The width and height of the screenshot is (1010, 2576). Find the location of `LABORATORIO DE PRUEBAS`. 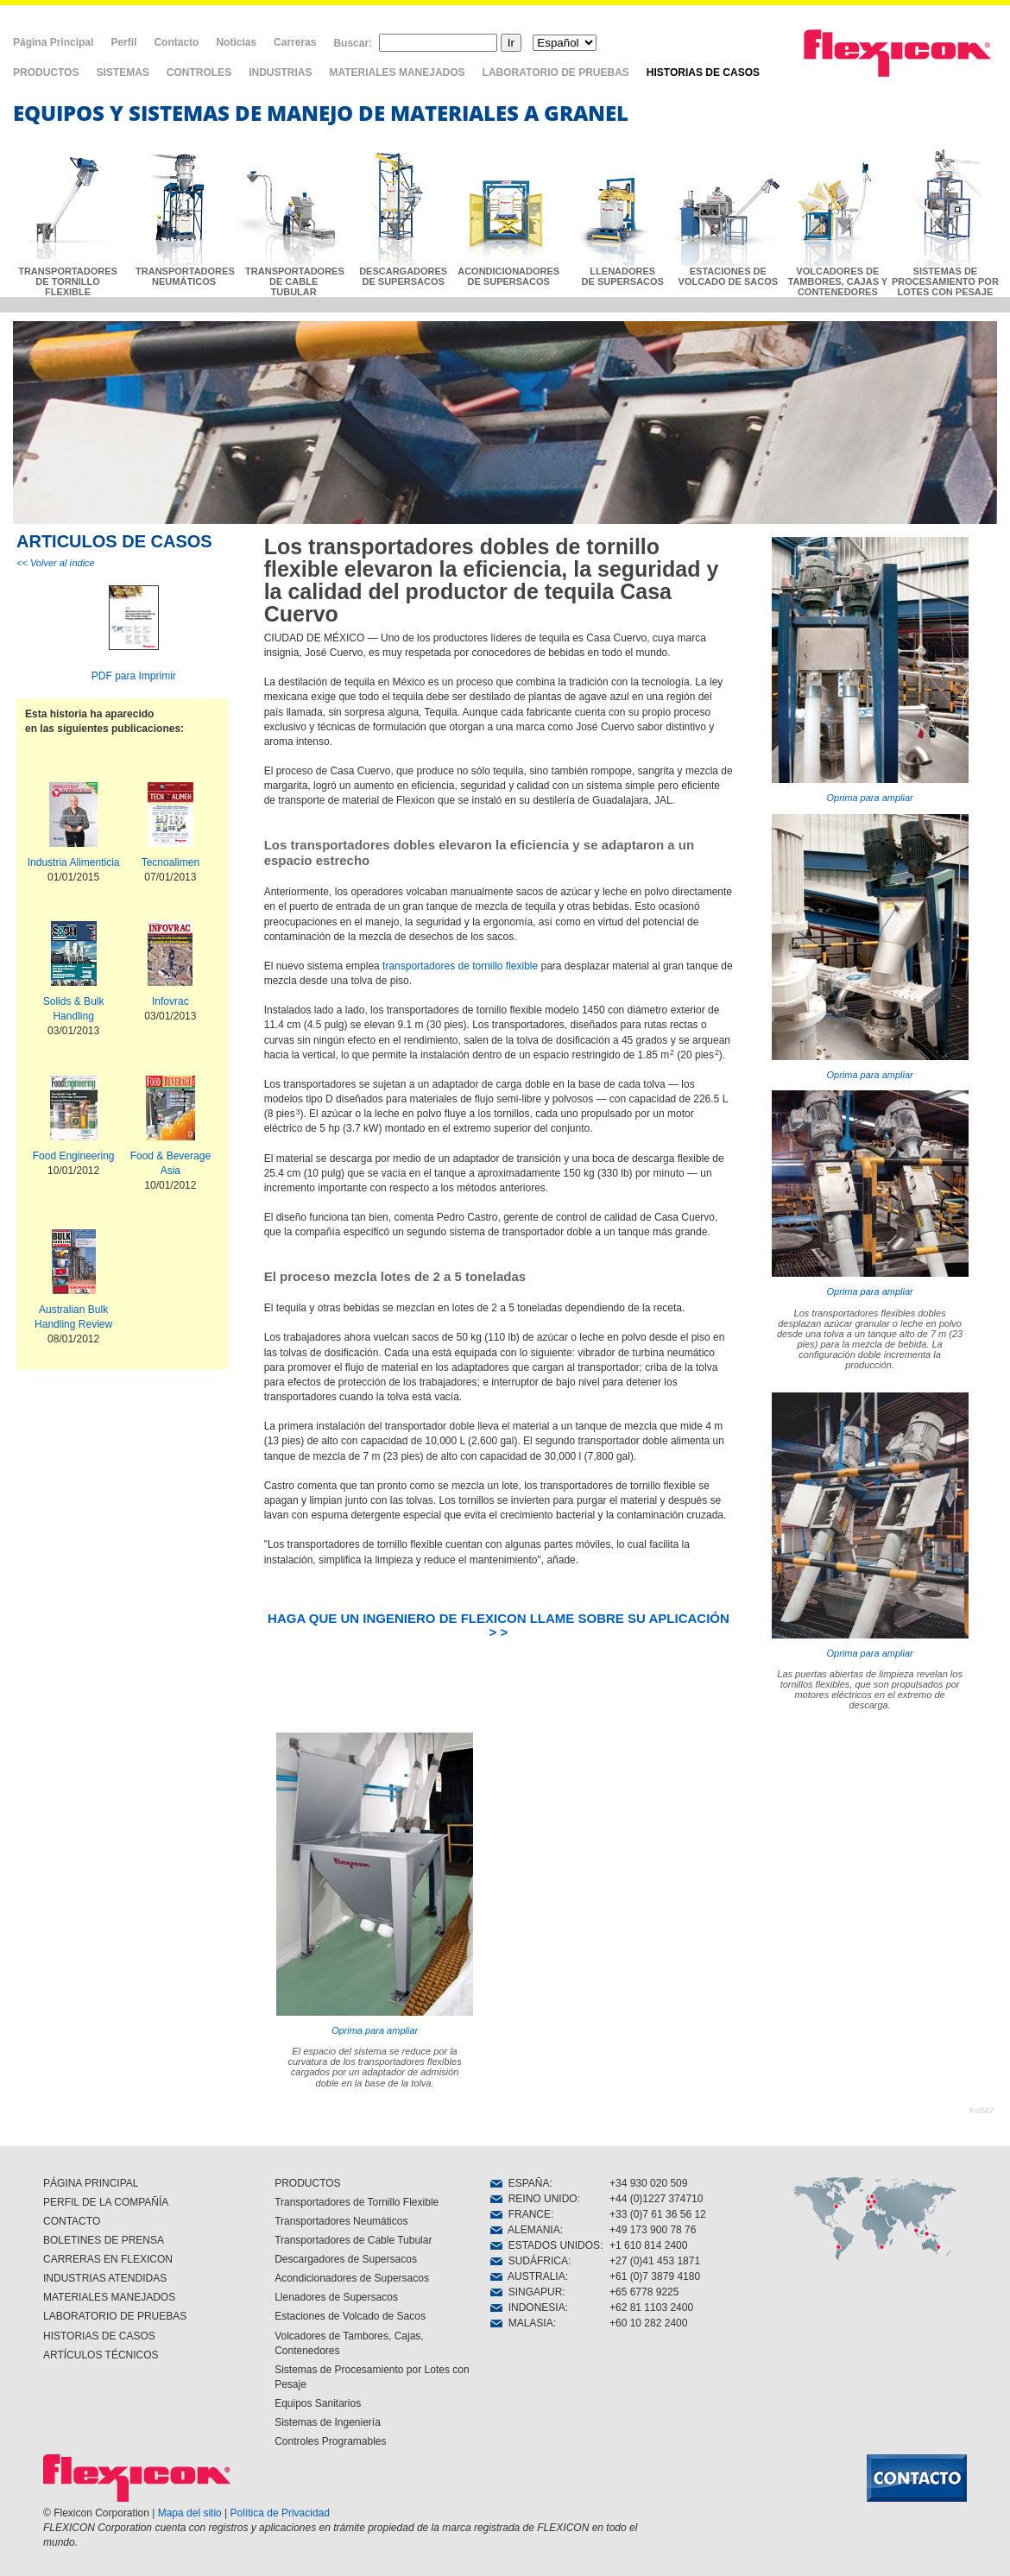

LABORATORIO DE PRUEBAS is located at coordinates (556, 72).